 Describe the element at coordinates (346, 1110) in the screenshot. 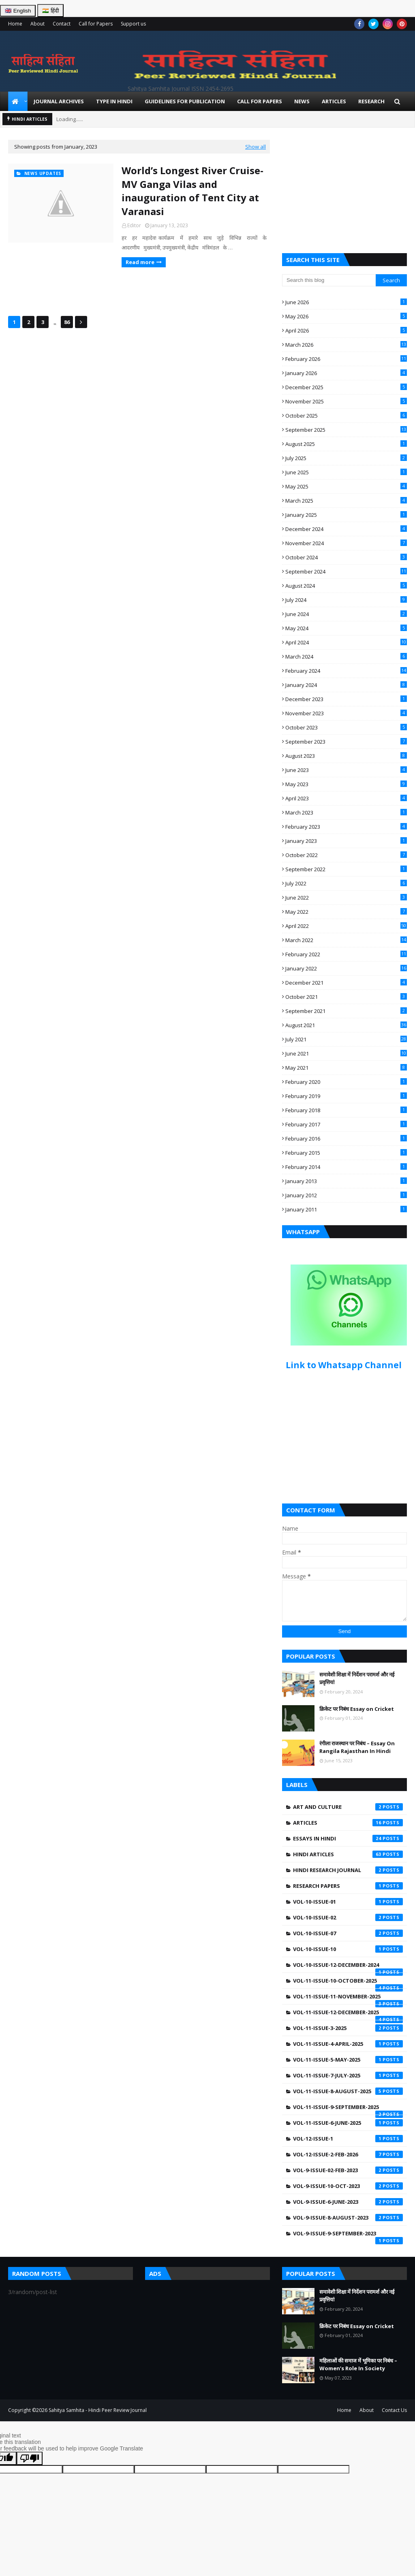

I see `February 2018` at that location.